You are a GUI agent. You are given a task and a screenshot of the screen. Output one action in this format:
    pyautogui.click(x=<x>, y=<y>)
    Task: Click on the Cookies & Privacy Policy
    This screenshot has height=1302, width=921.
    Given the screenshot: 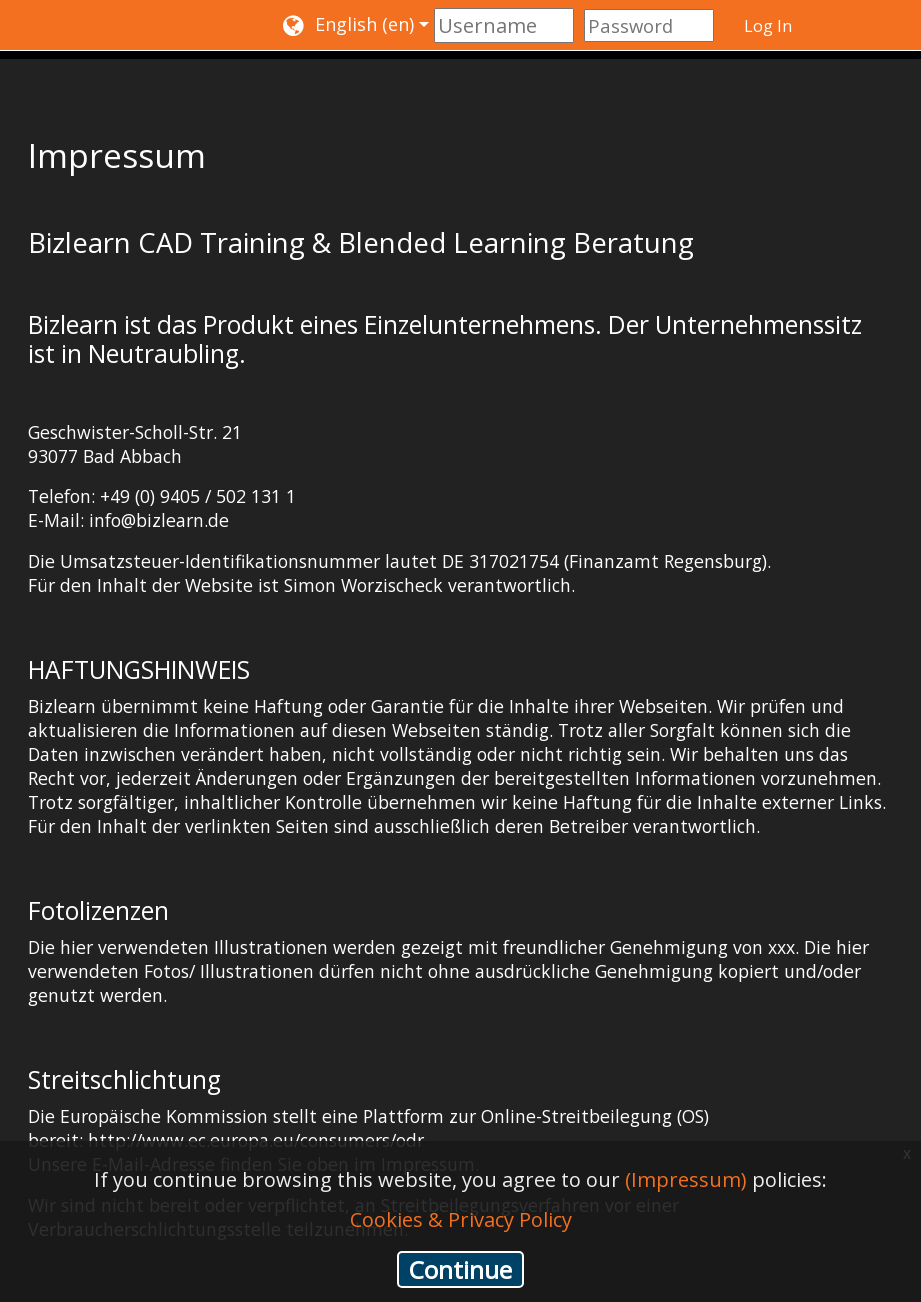 What is the action you would take?
    pyautogui.click(x=461, y=1219)
    